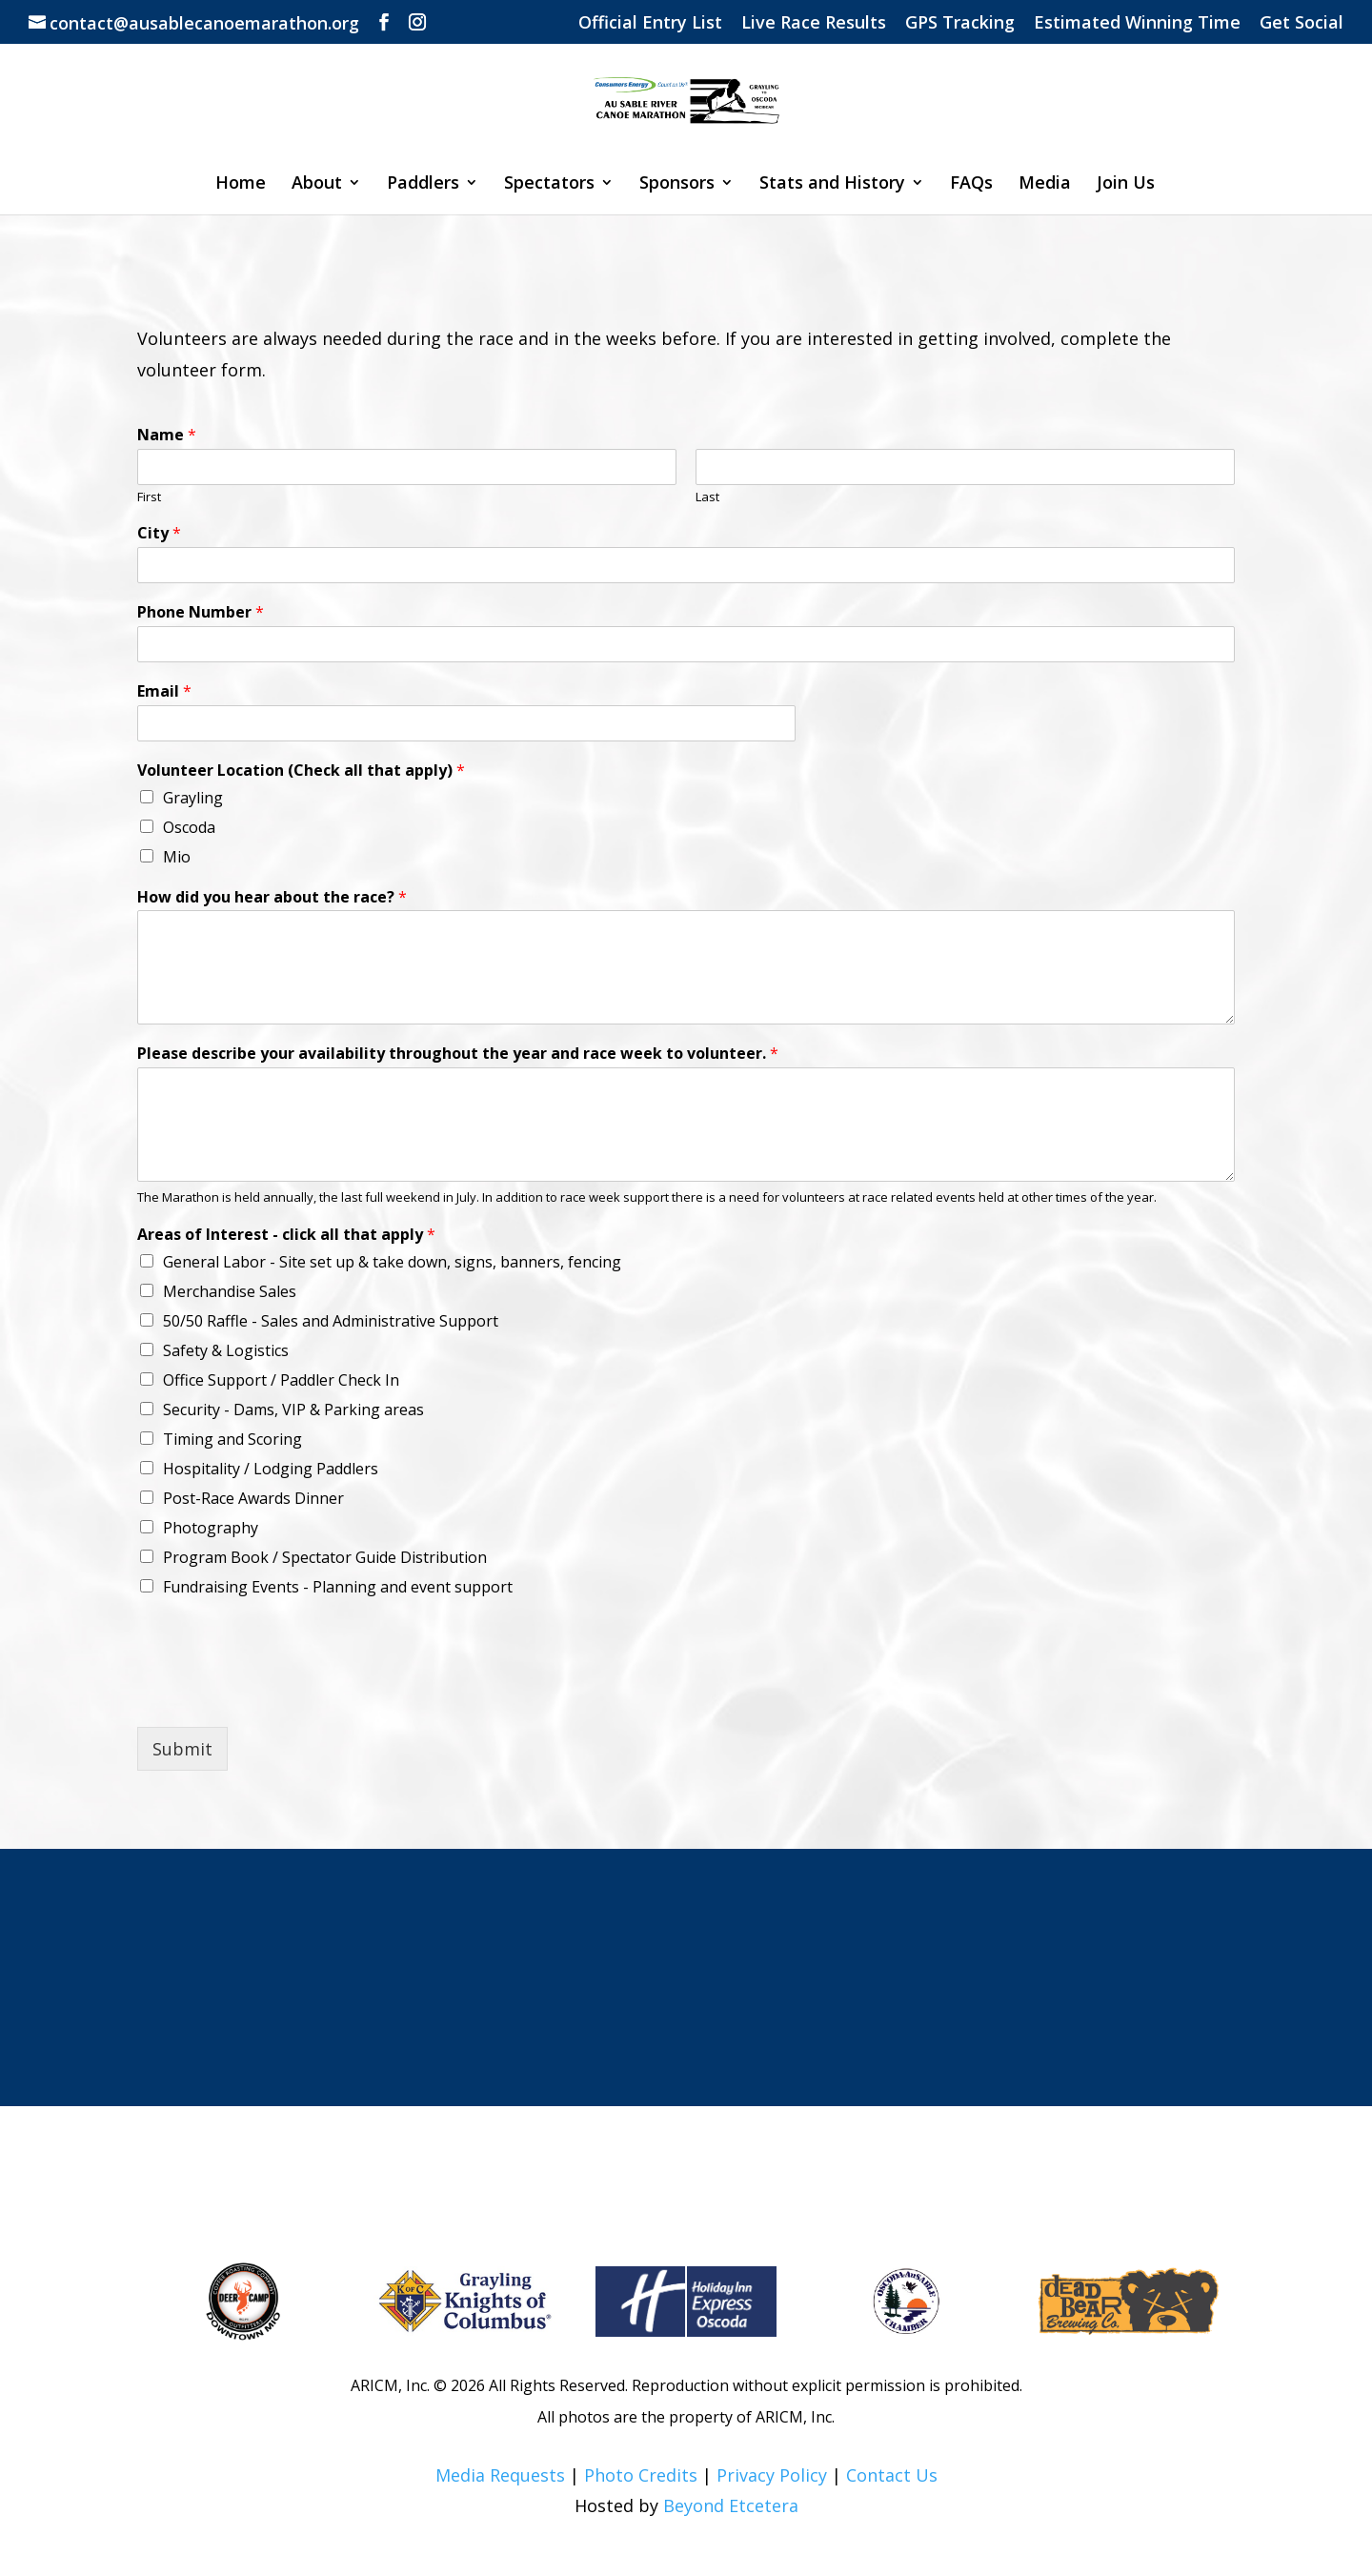  Describe the element at coordinates (232, 1439) in the screenshot. I see `Timing and Scoring` at that location.